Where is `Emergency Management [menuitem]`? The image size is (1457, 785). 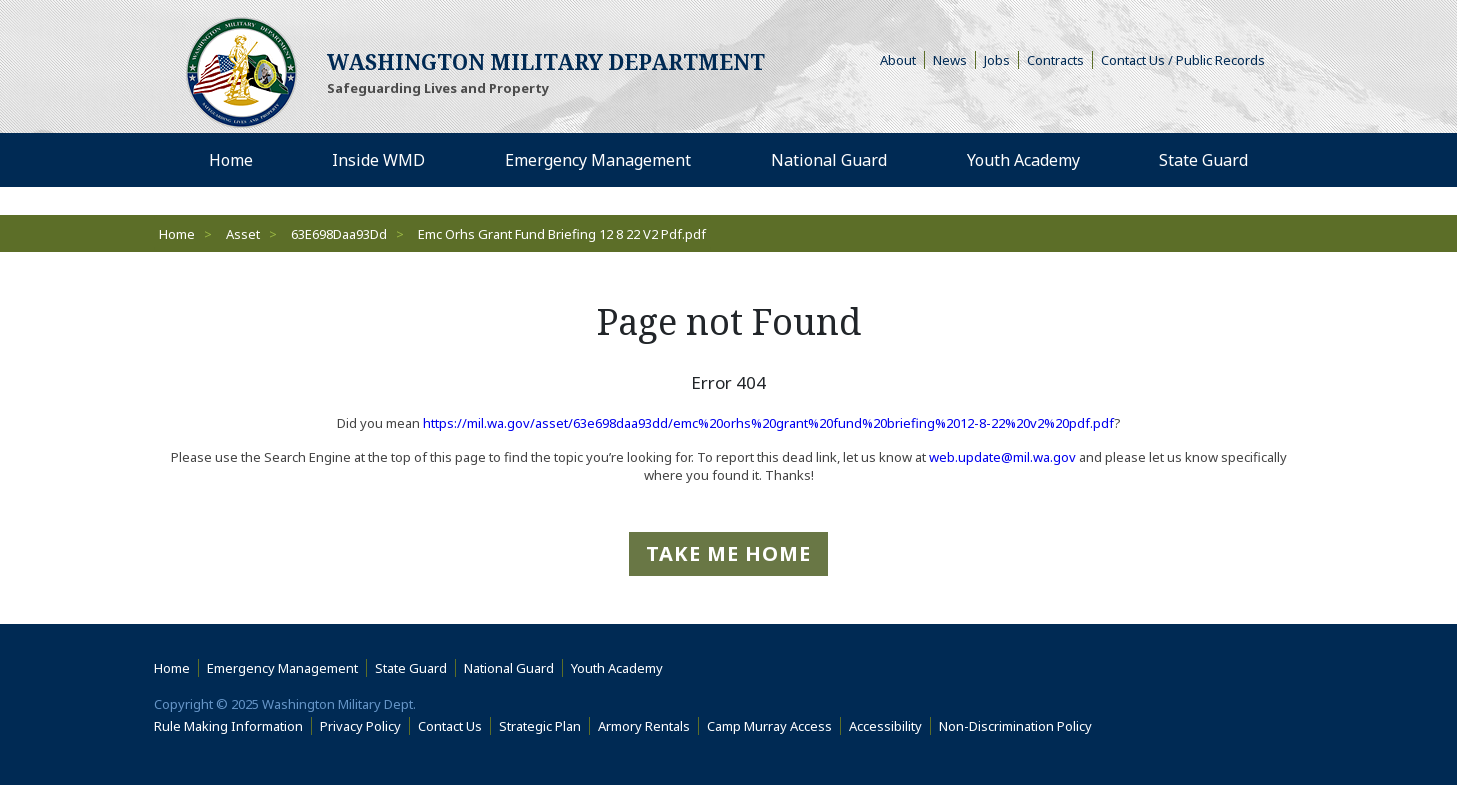
Emergency Management [menuitem] is located at coordinates (598, 160).